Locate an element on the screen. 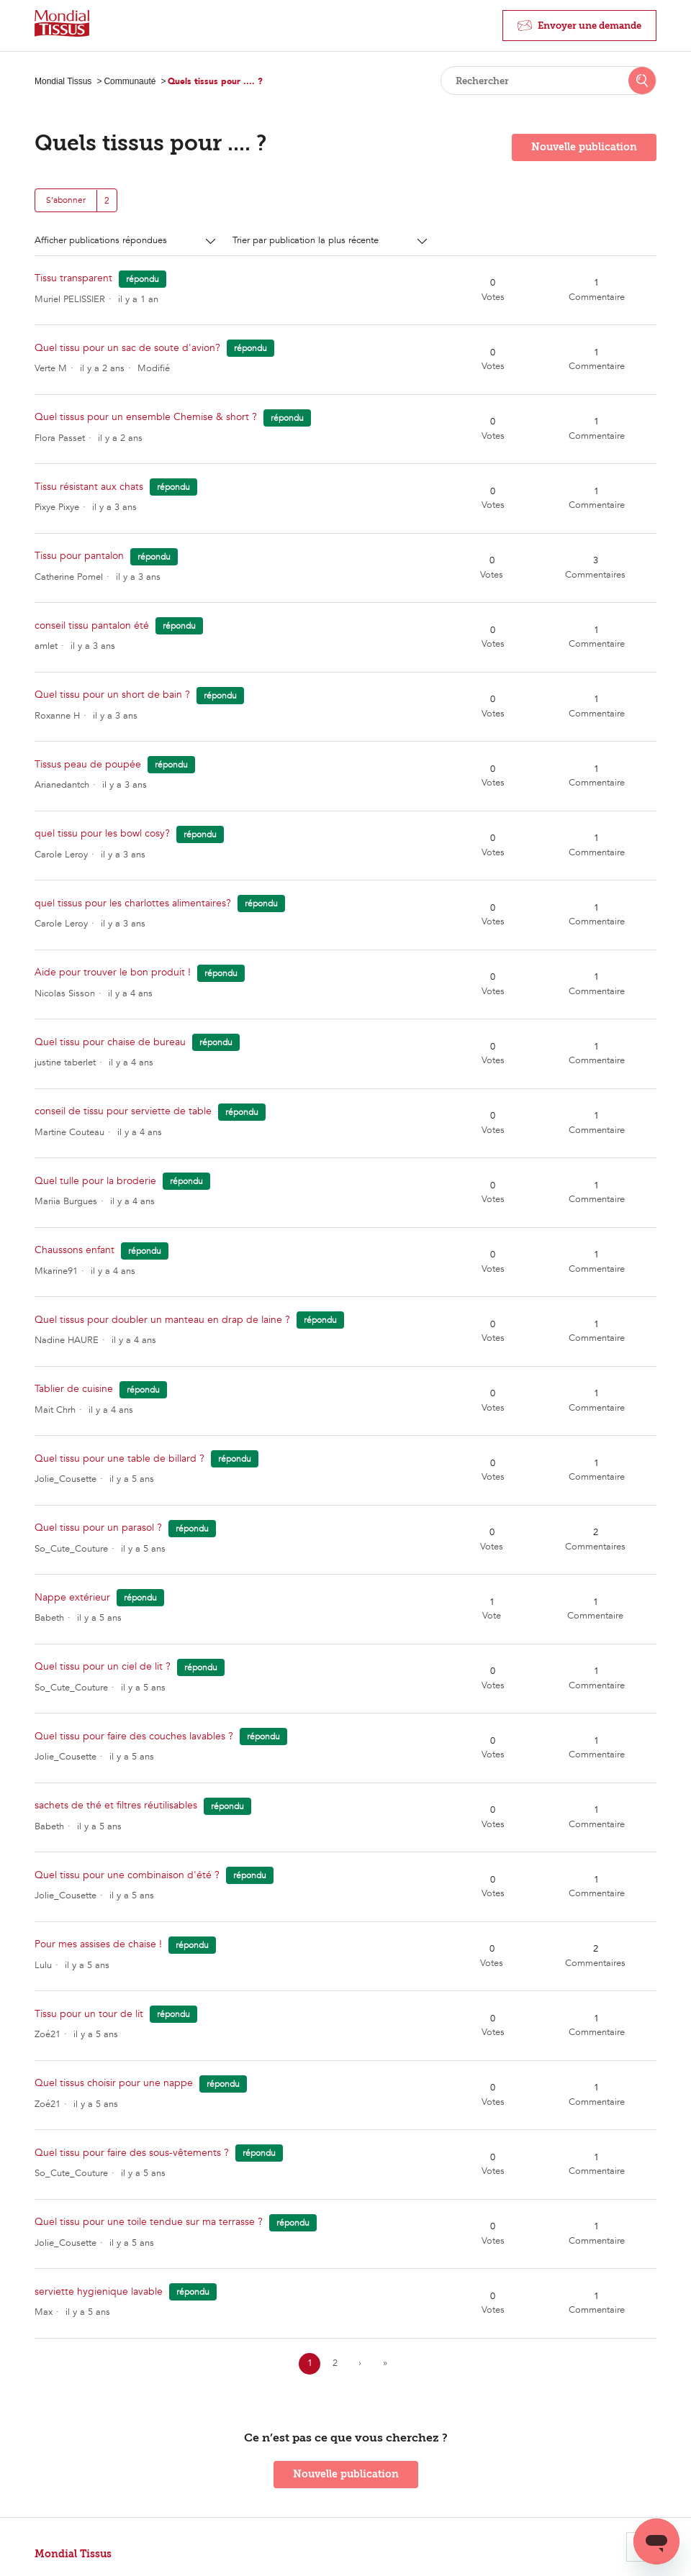 The image size is (691, 2576). Tissu pour un tour de lit is located at coordinates (89, 2014).